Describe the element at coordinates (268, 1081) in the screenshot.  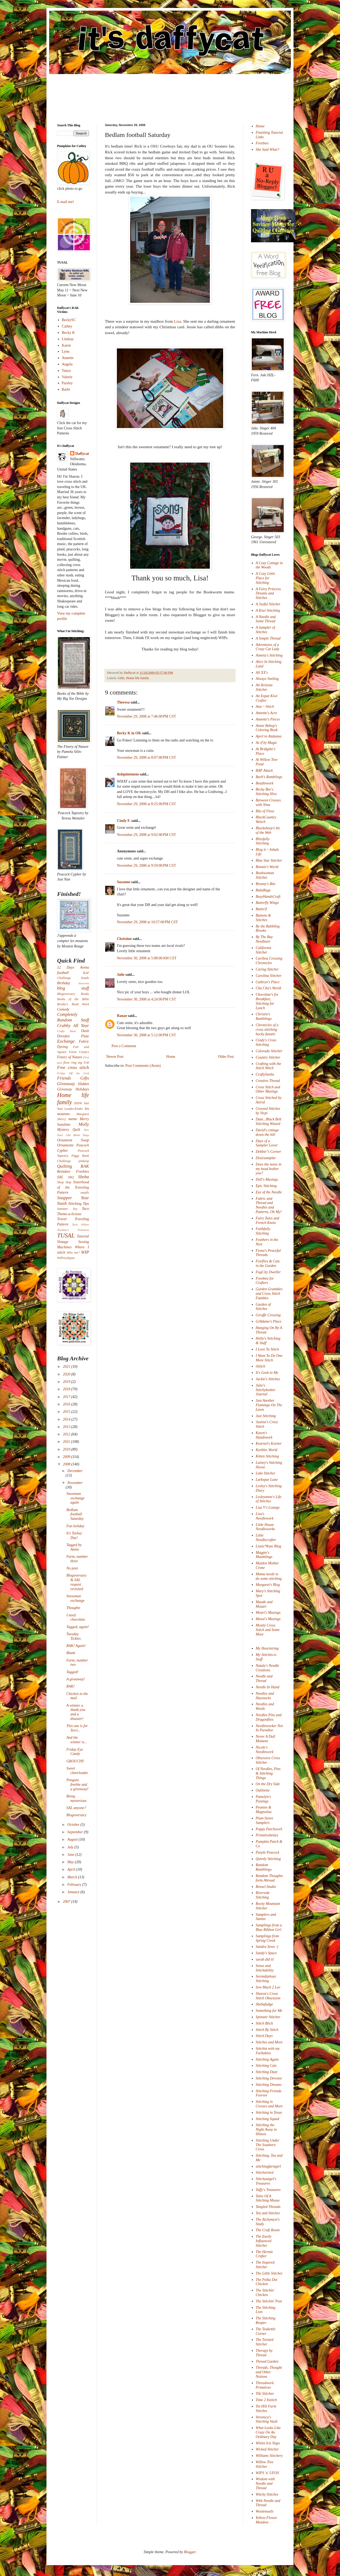
I see `Creative Thread` at that location.